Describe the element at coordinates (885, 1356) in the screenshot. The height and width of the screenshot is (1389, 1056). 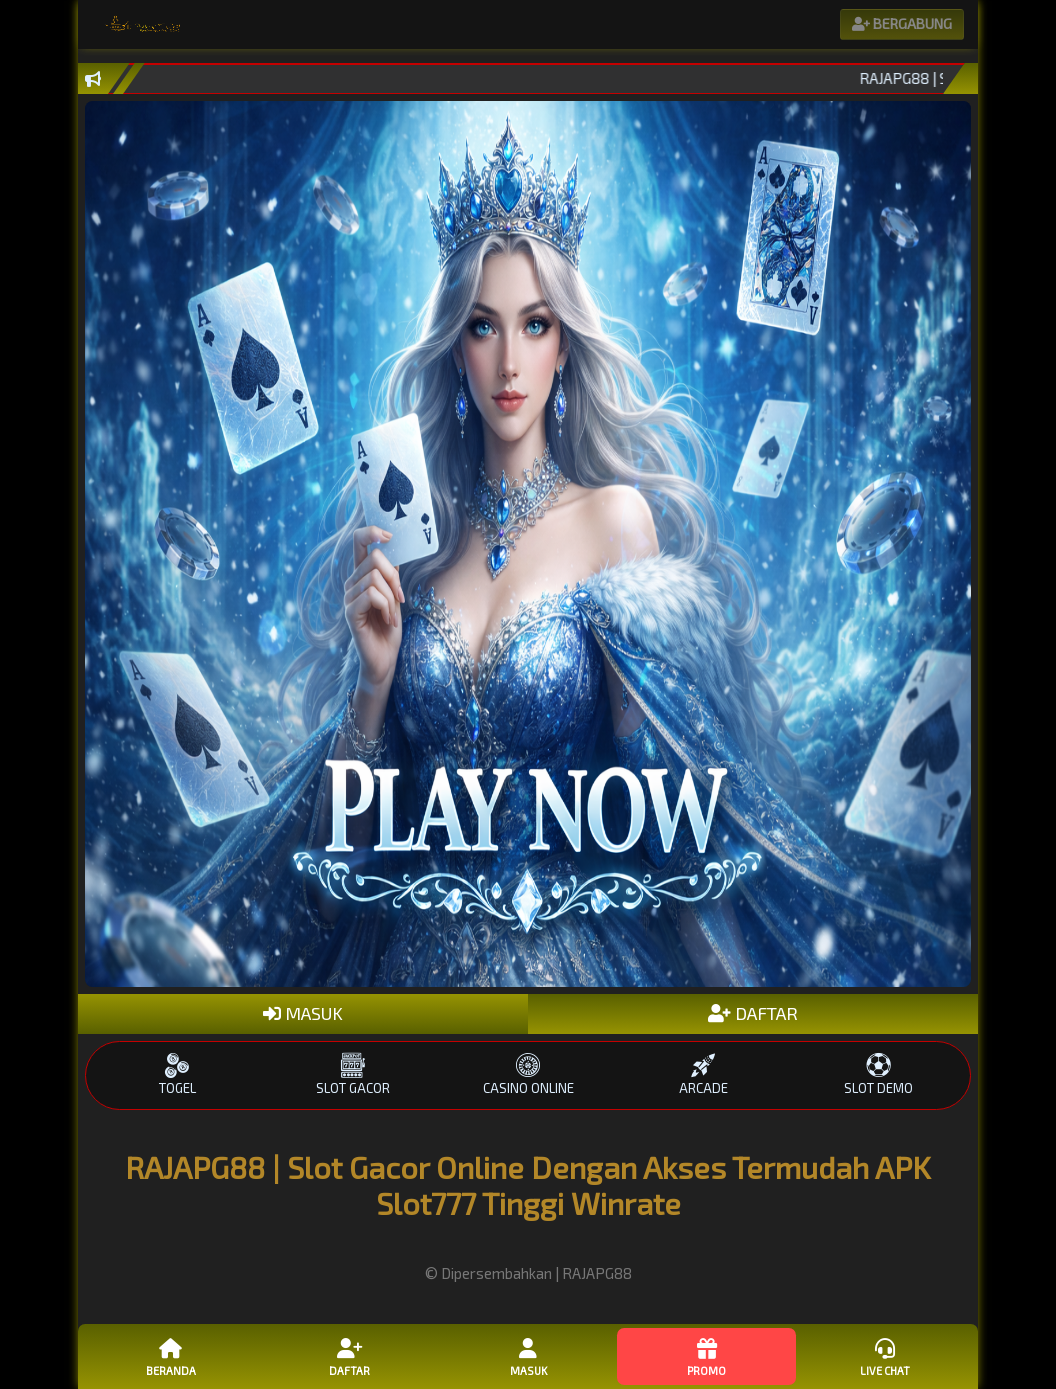
I see `Live Chat [button]` at that location.